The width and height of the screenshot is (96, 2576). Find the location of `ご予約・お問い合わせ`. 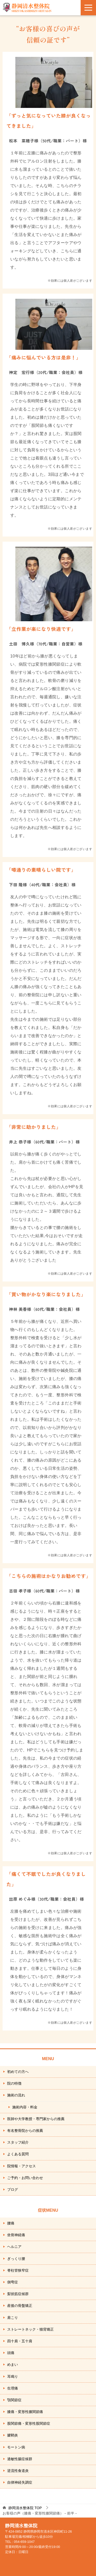

ご予約・お問い合わせ is located at coordinates (25, 2178).